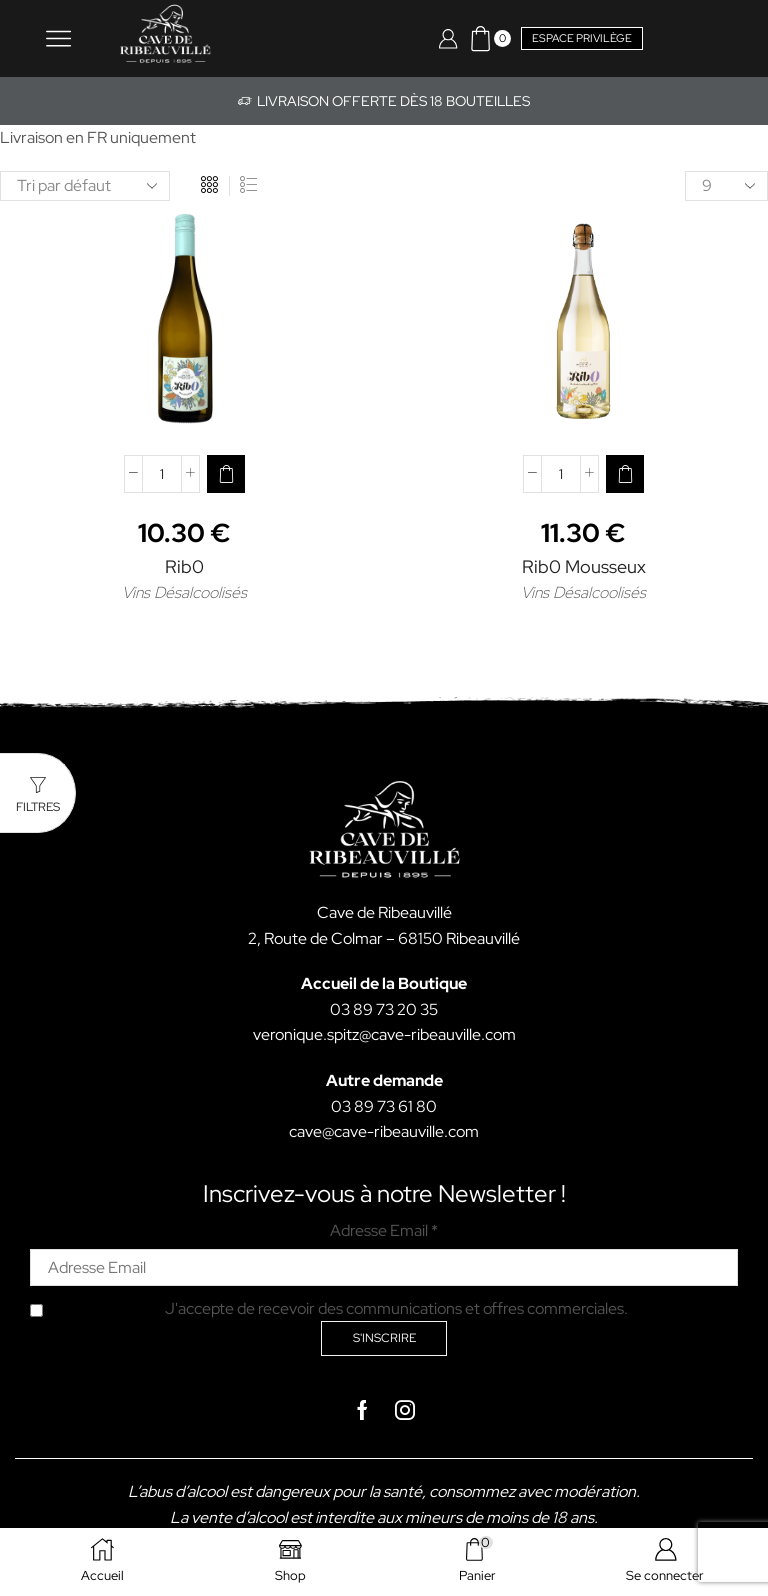  Describe the element at coordinates (162, 474) in the screenshot. I see `[Quantité de produits]` at that location.